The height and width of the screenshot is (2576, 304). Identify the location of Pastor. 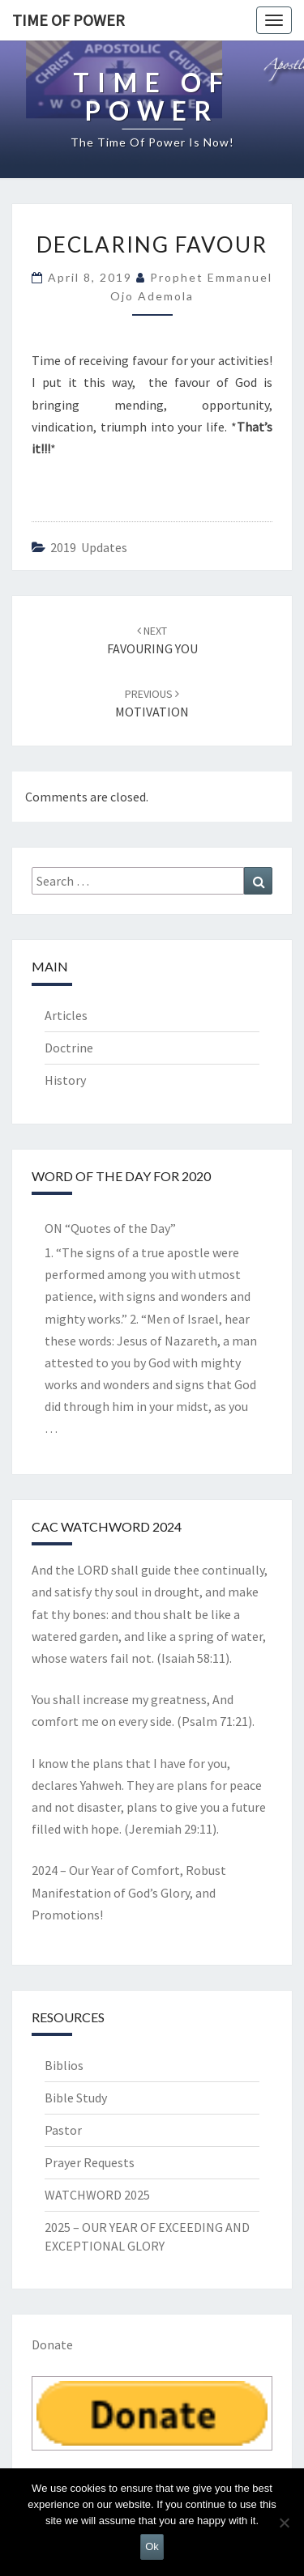
(63, 2130).